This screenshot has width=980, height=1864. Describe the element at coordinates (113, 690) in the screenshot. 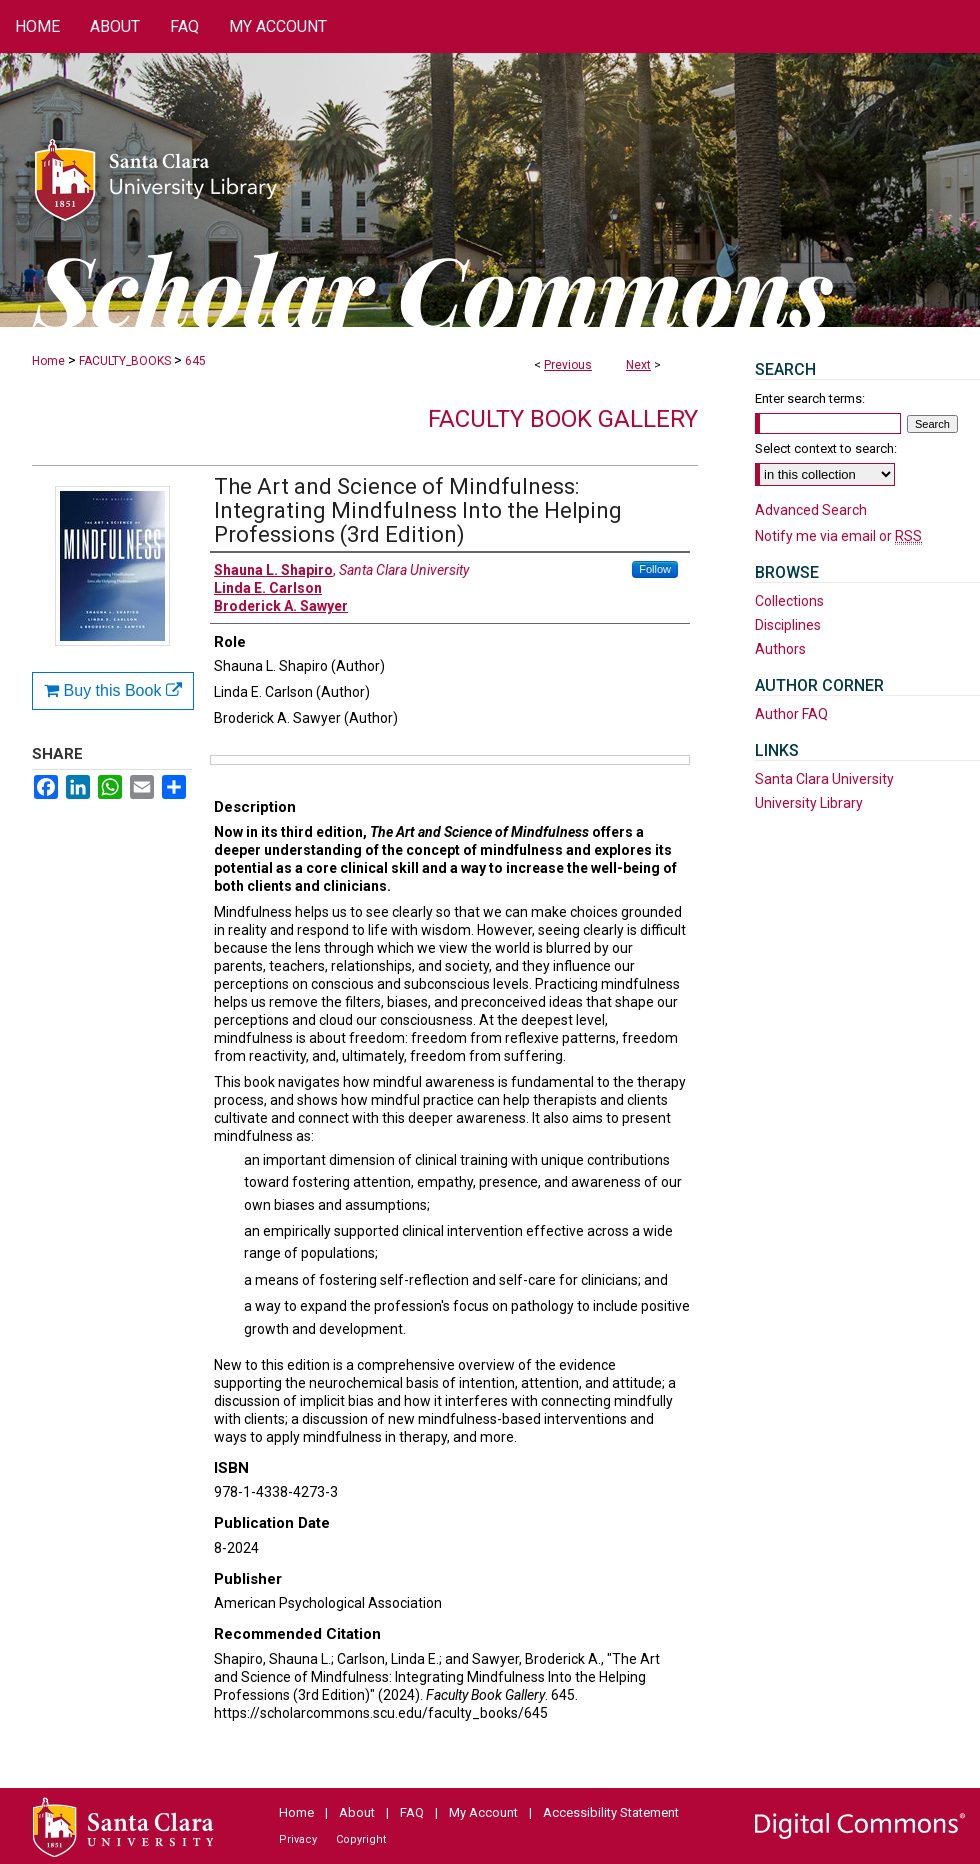

I see `Buy this Book` at that location.